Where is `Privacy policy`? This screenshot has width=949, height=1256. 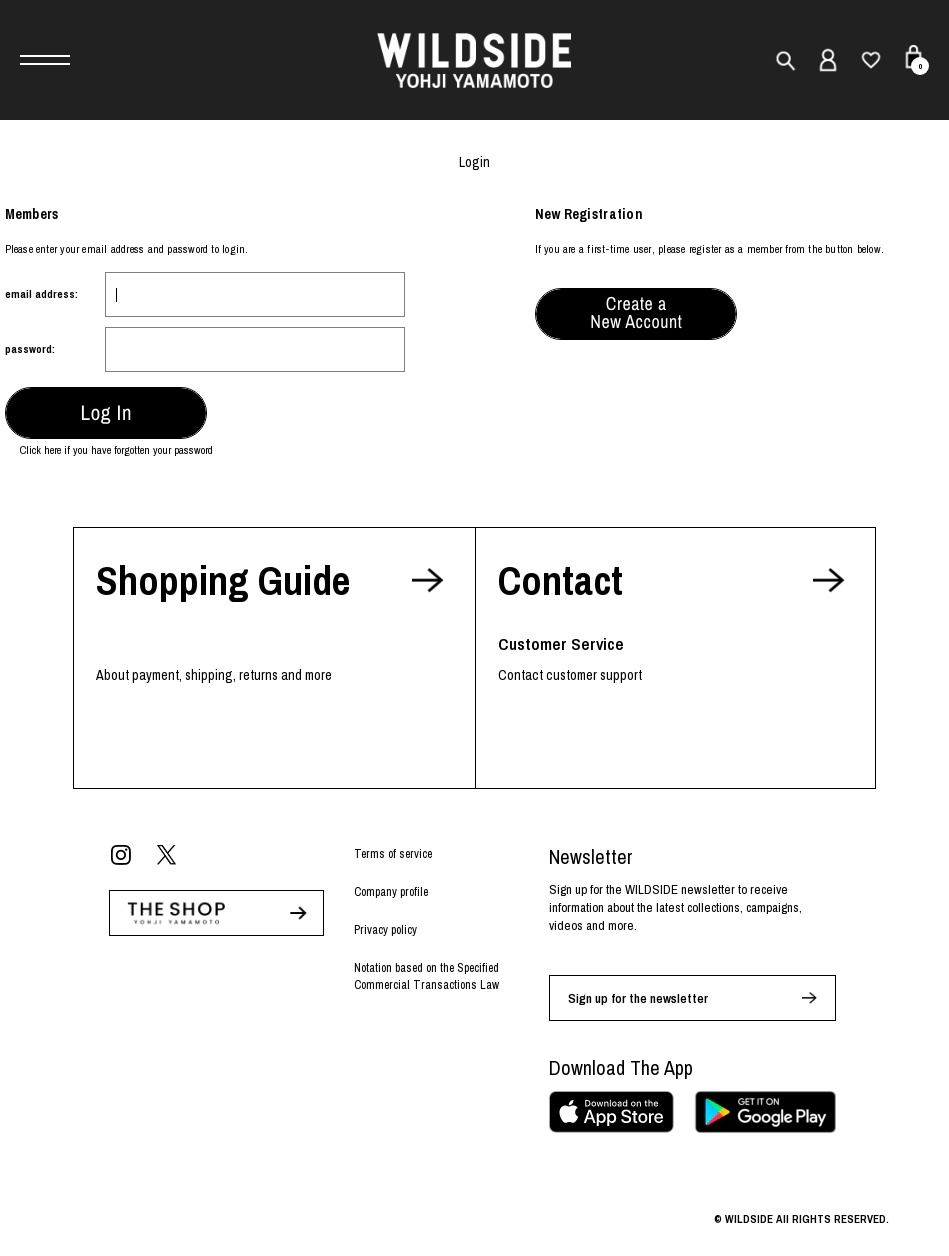
Privacy policy is located at coordinates (385, 930).